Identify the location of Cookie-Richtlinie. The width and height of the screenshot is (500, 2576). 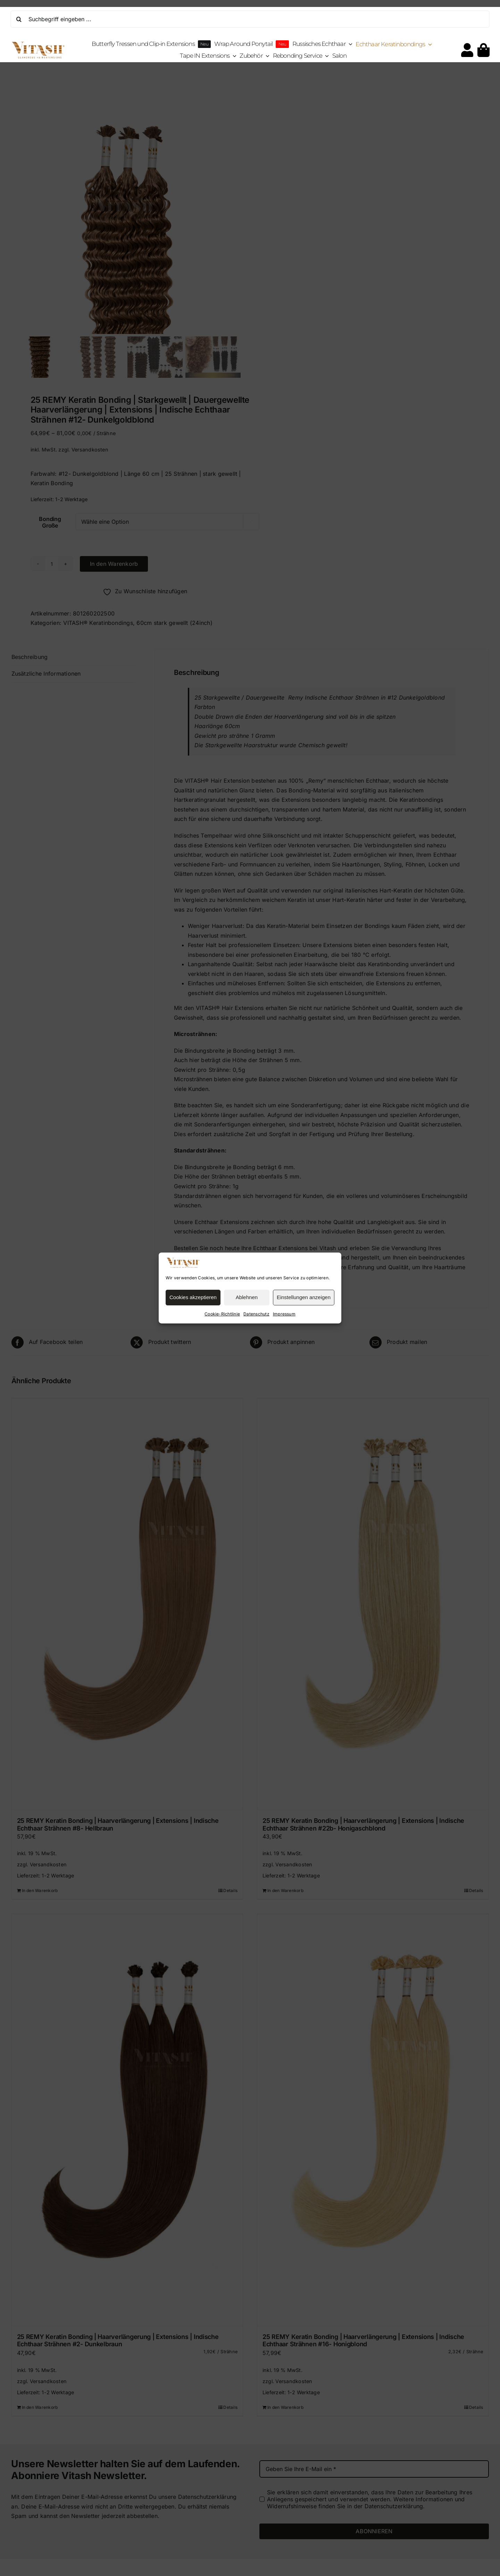
(222, 1313).